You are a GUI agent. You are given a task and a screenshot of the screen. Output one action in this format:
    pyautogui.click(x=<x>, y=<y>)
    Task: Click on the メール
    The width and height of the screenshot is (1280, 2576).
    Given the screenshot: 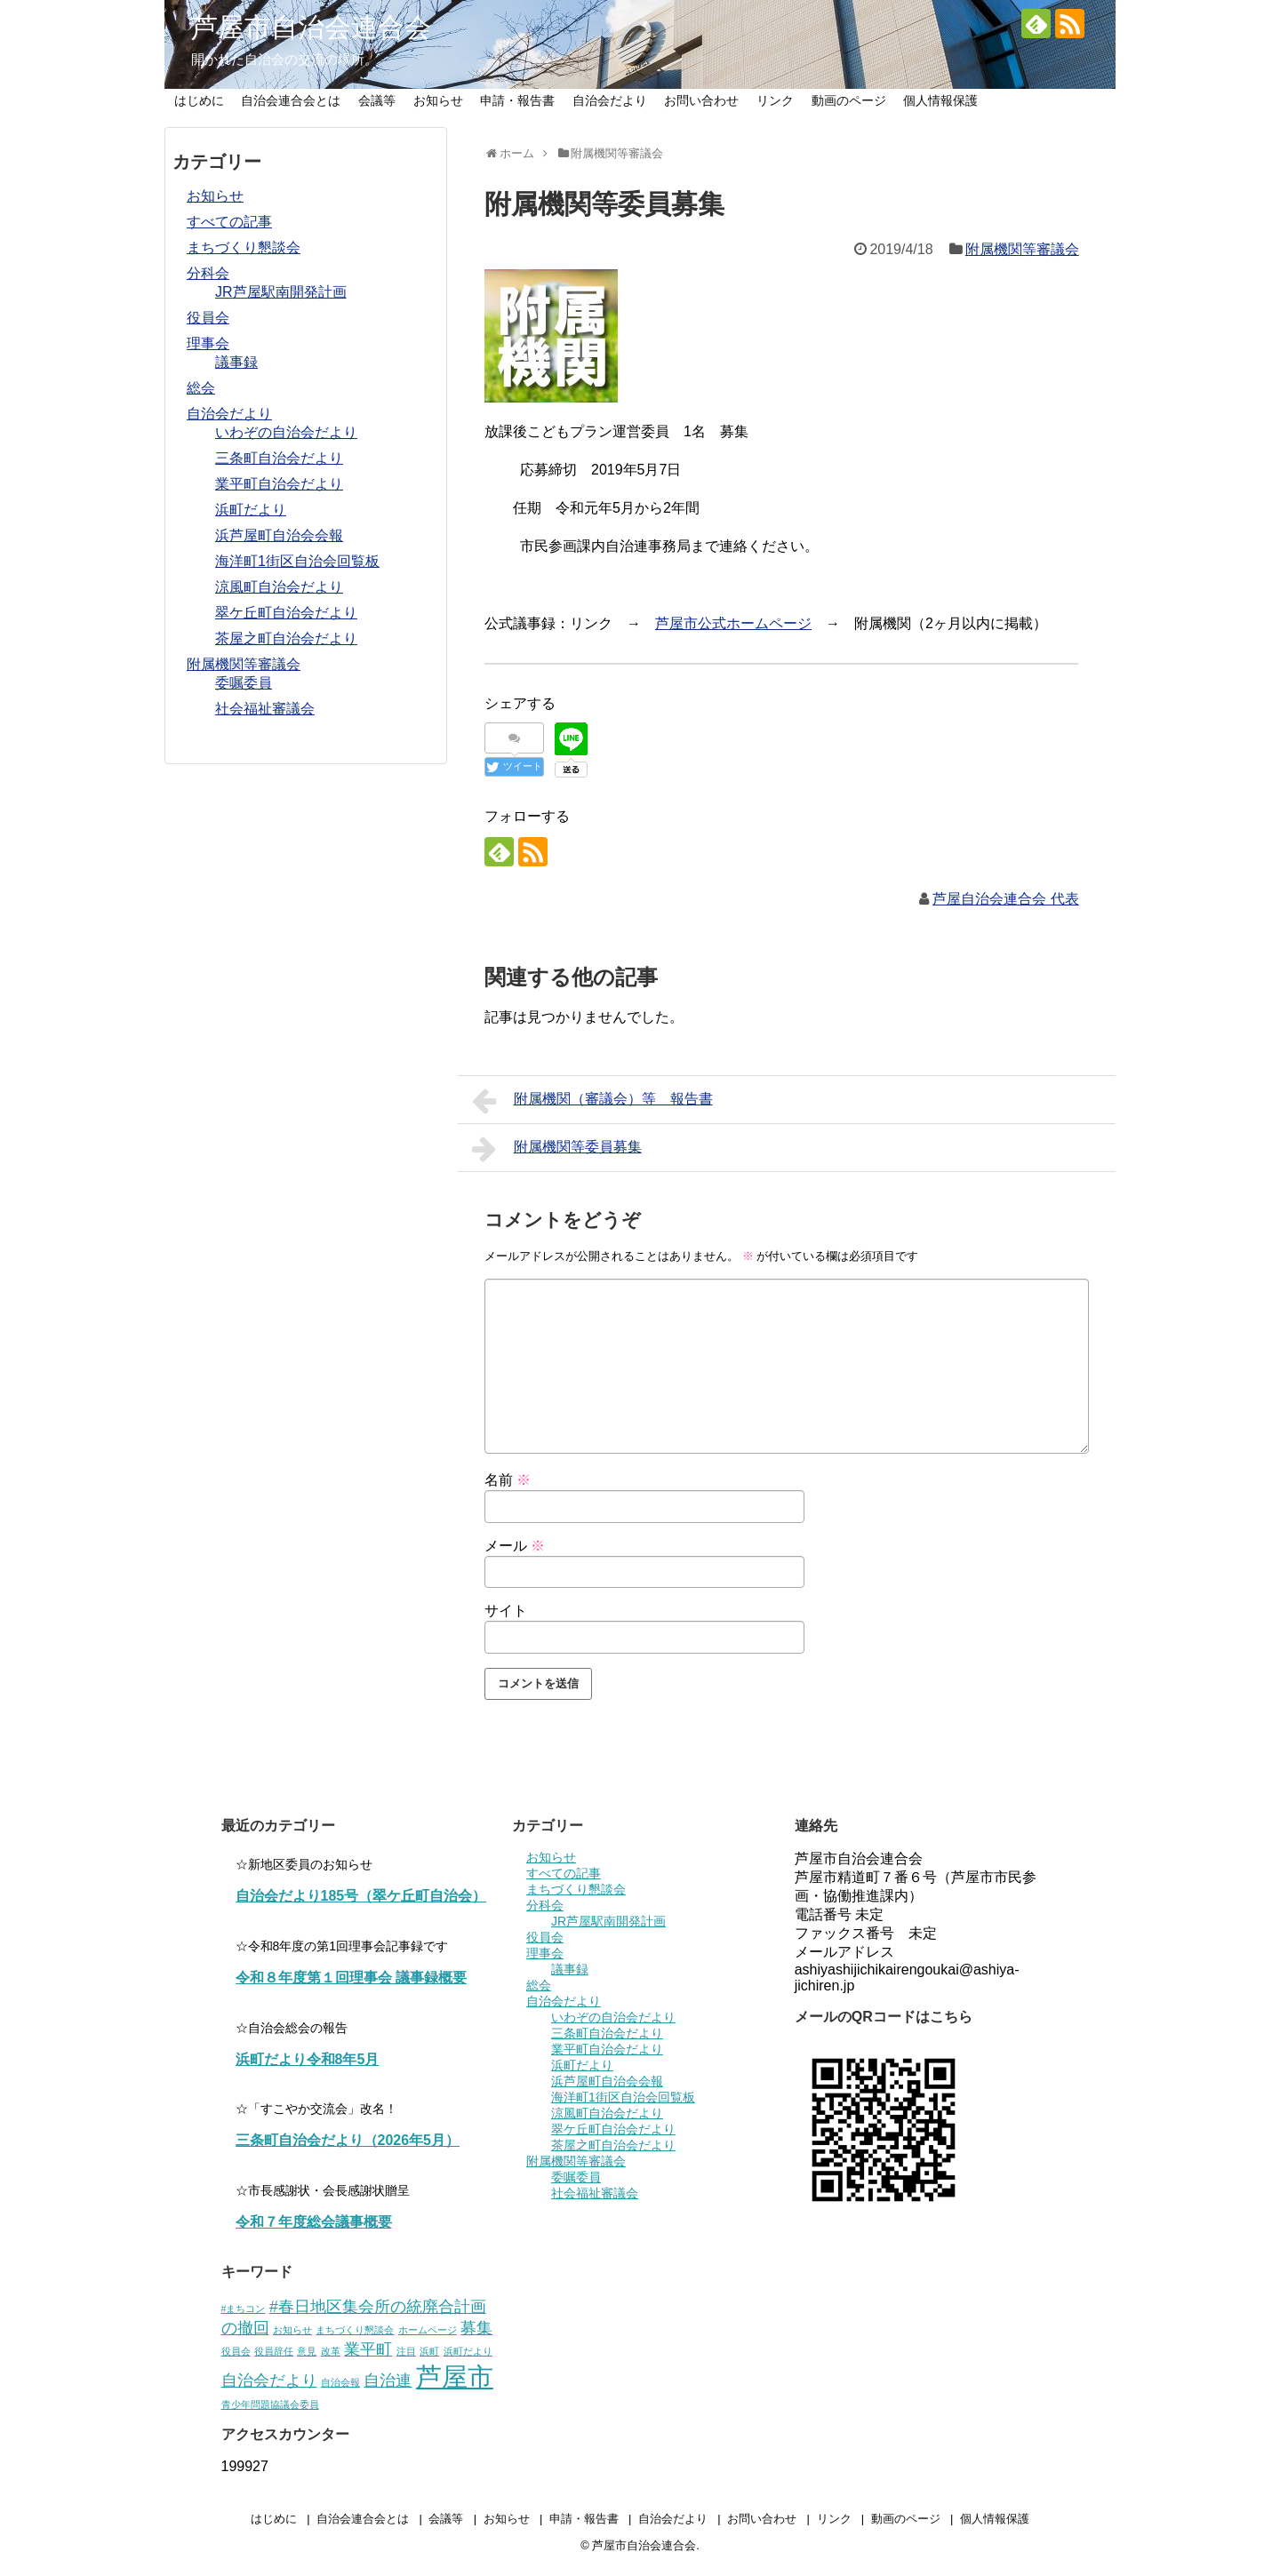 What is the action you would take?
    pyautogui.click(x=514, y=1545)
    